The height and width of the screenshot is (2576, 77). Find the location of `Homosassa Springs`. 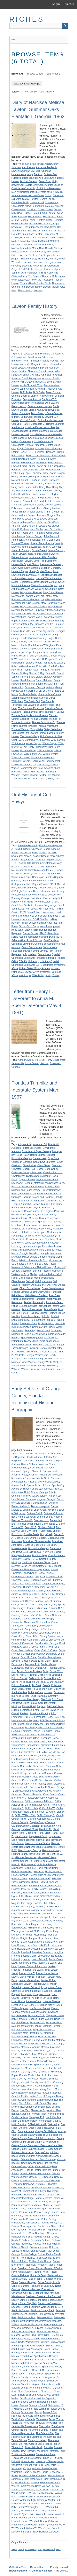

Homosassa Springs is located at coordinates (35, 1221).